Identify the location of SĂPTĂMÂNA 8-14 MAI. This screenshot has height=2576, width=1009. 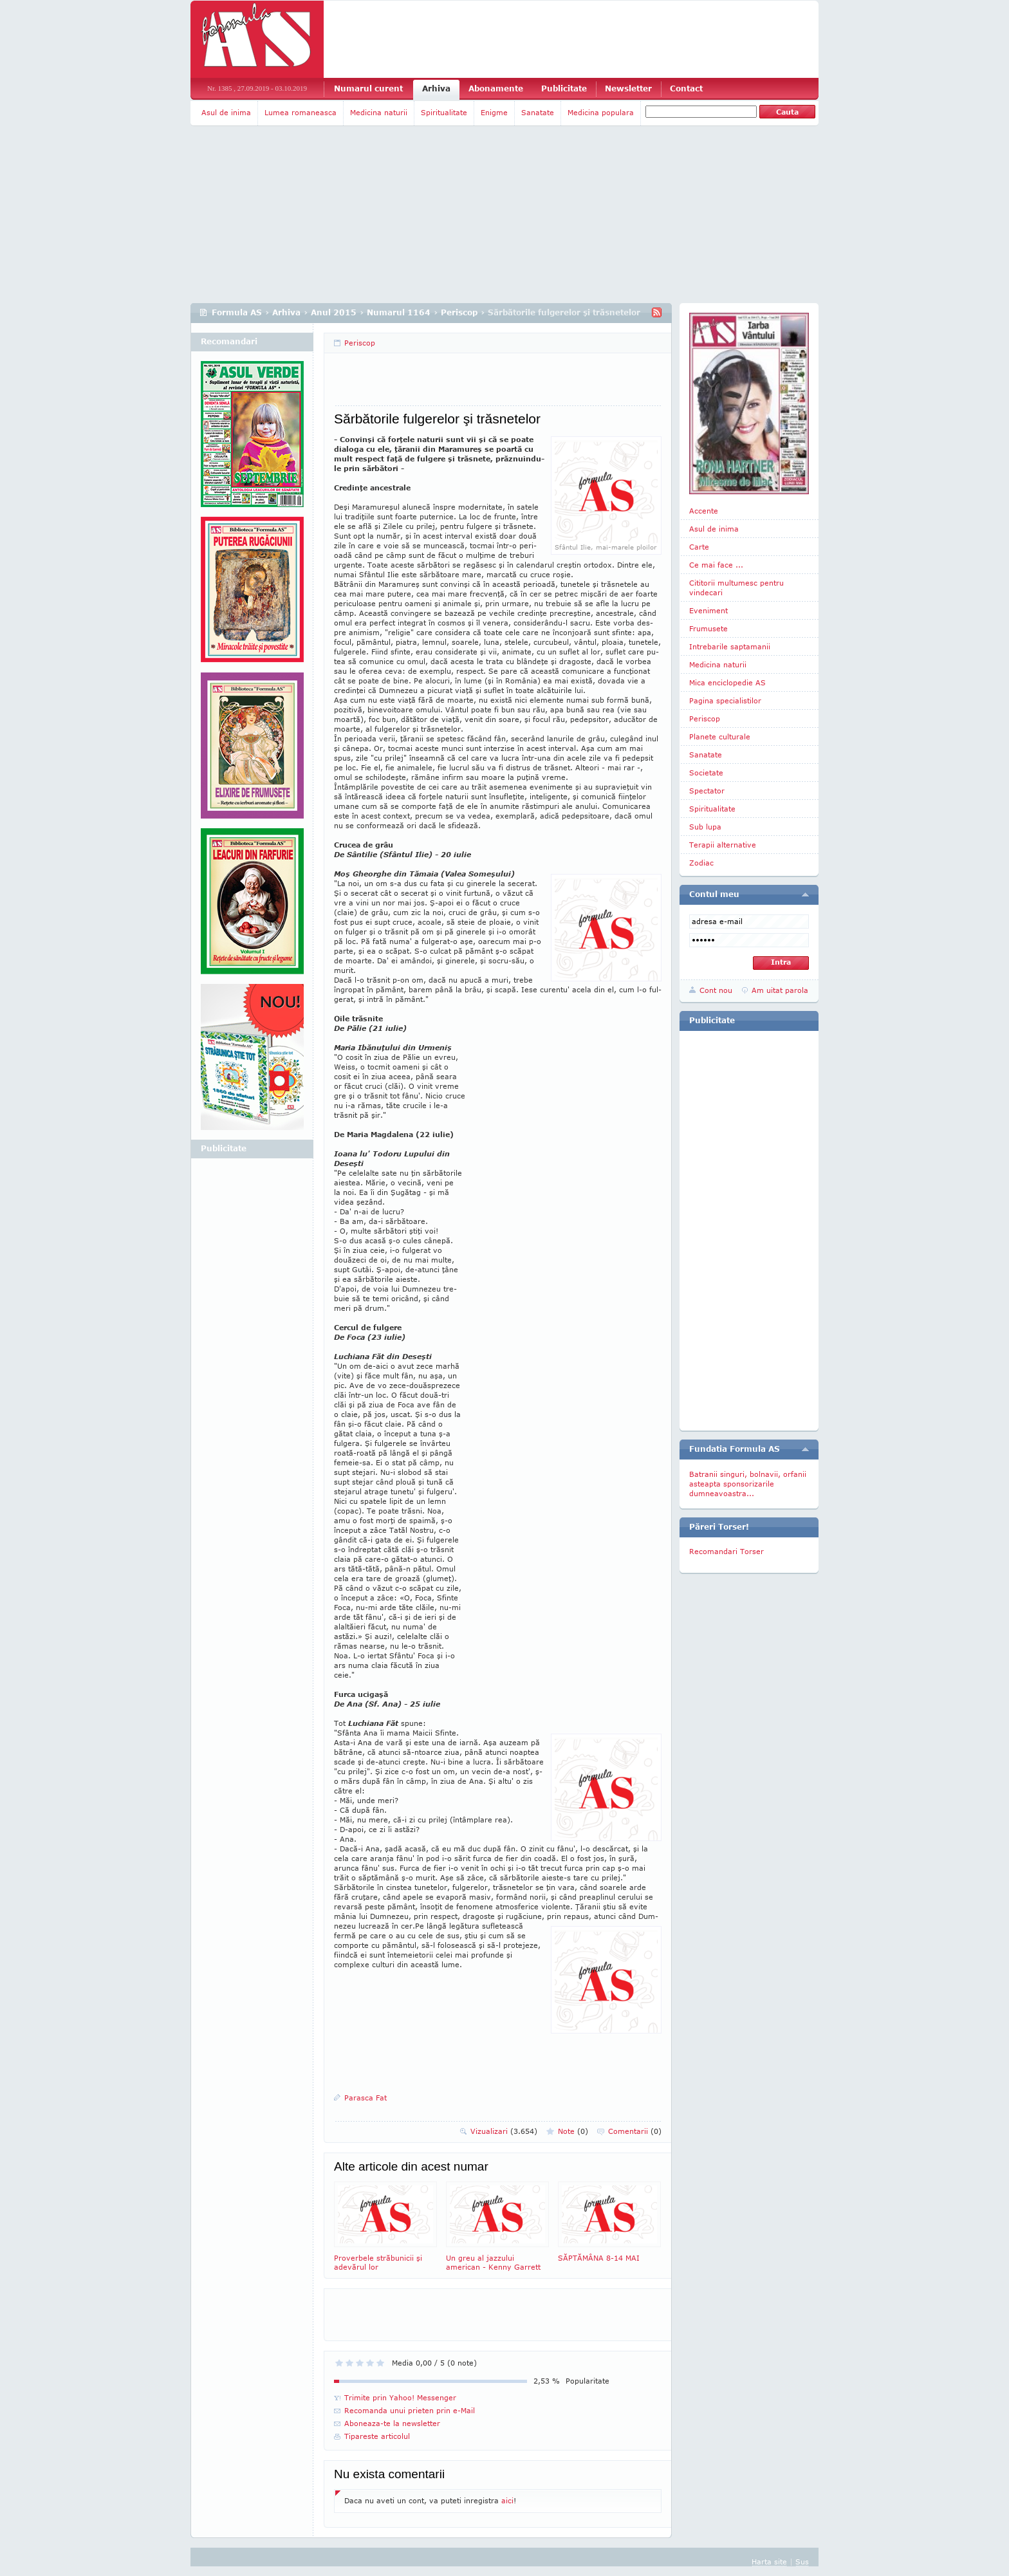
(609, 2222).